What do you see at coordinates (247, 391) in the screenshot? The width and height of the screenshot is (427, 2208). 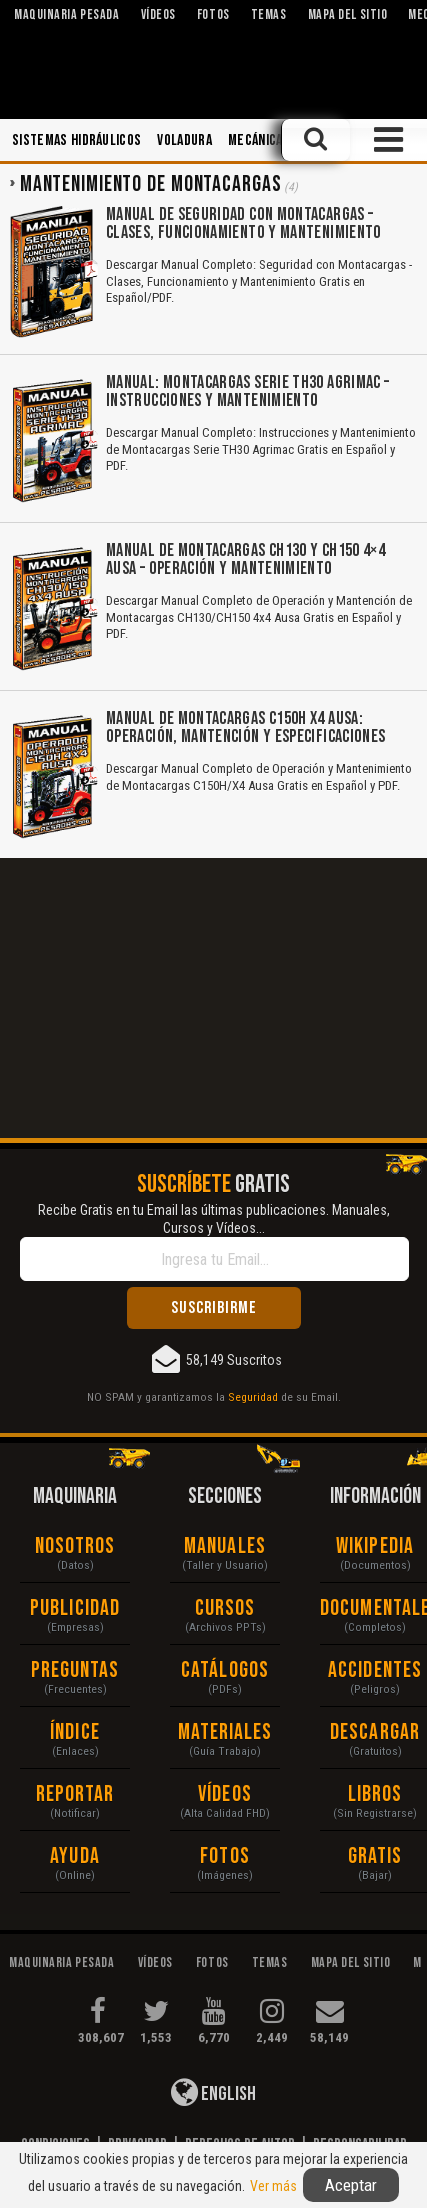 I see `Manual: Montacargas Serie TH30 Agrimac – Instrucciones y Mantenimiento` at bounding box center [247, 391].